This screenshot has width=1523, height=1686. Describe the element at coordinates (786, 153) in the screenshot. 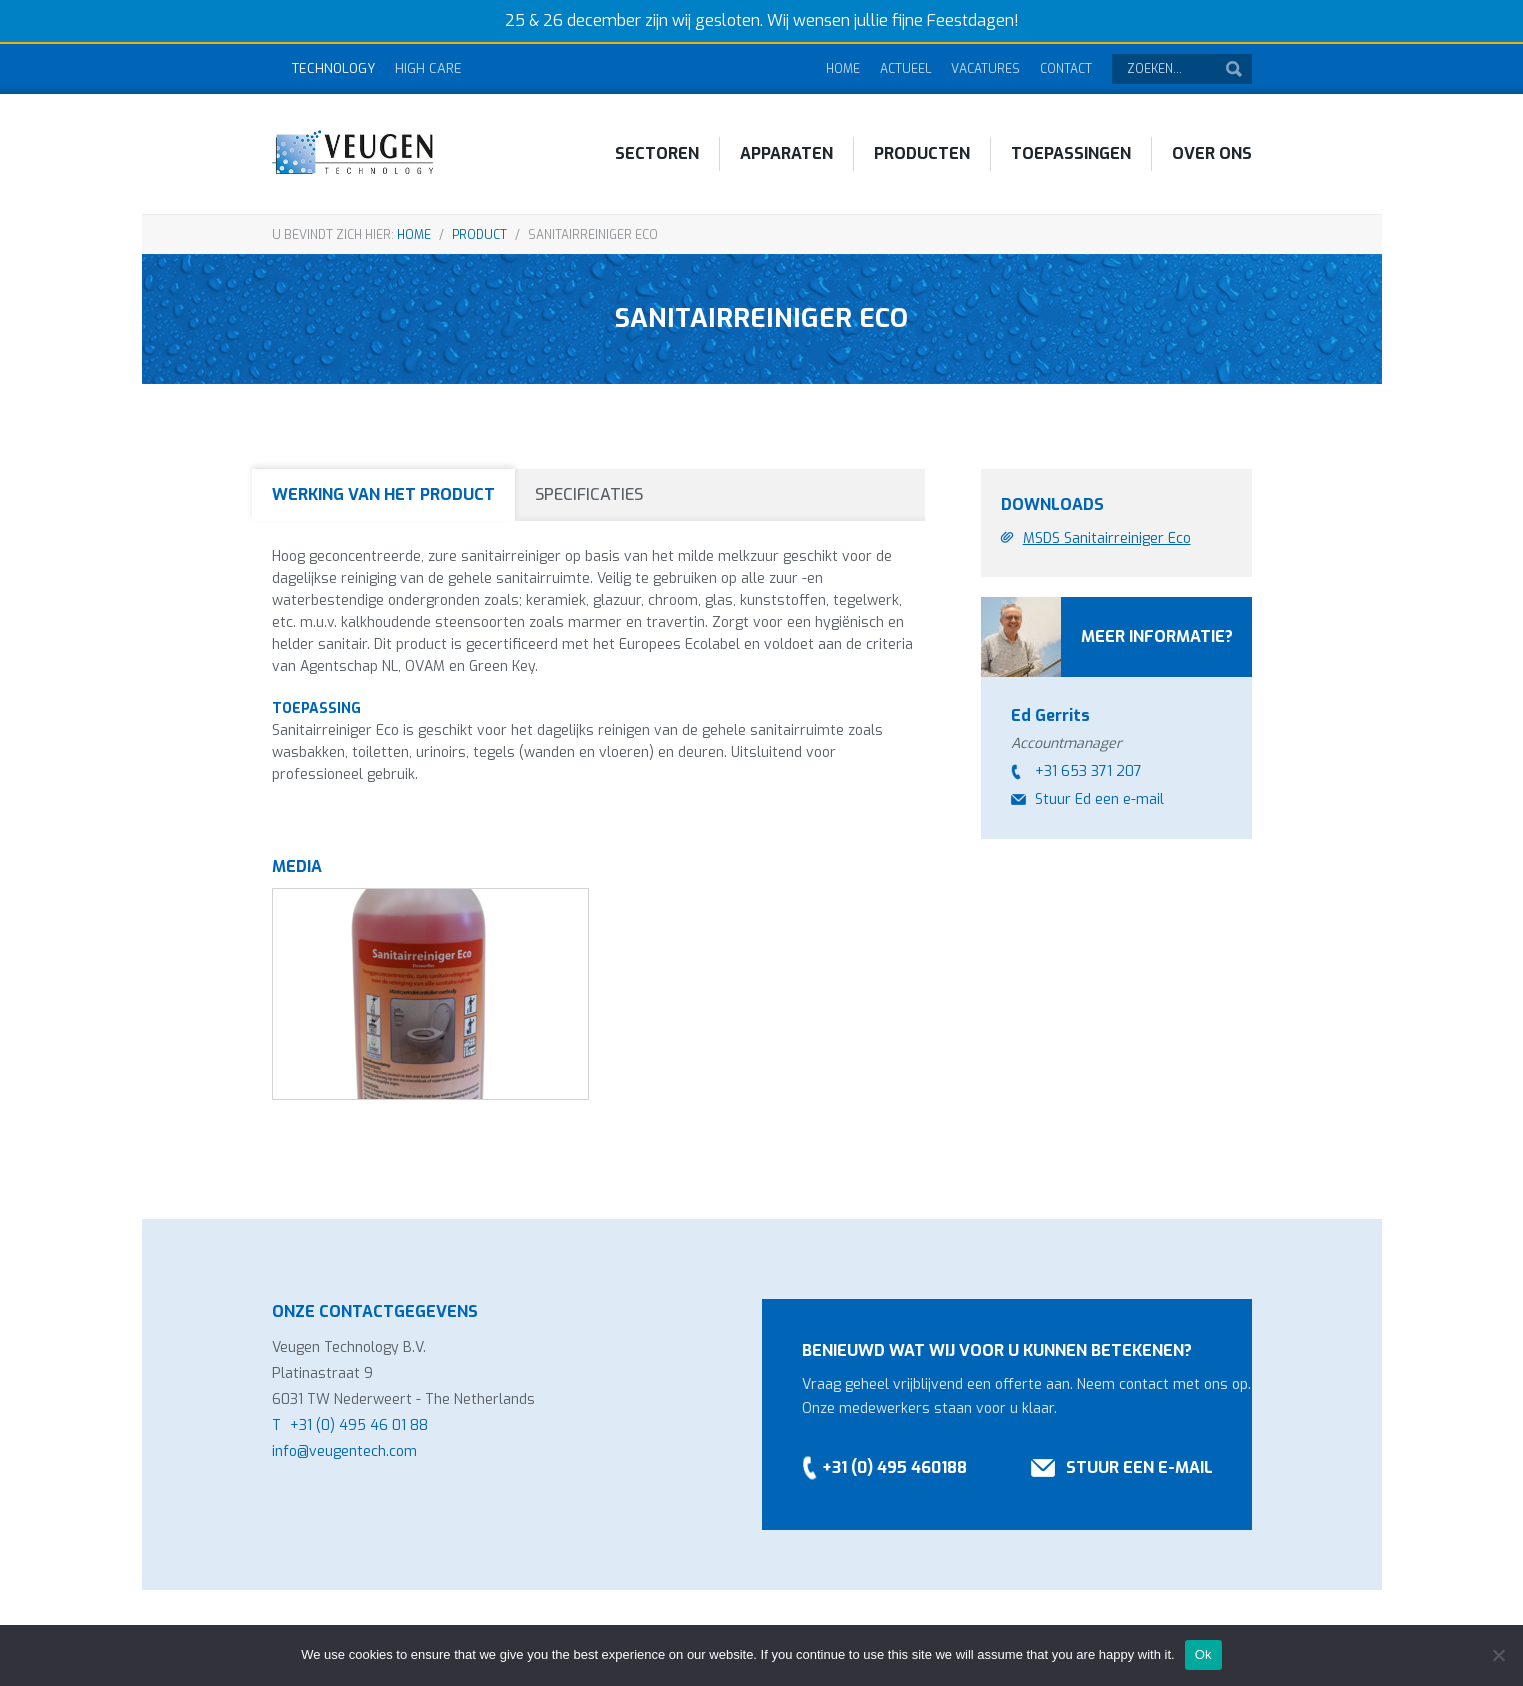

I see `Apparaten` at that location.